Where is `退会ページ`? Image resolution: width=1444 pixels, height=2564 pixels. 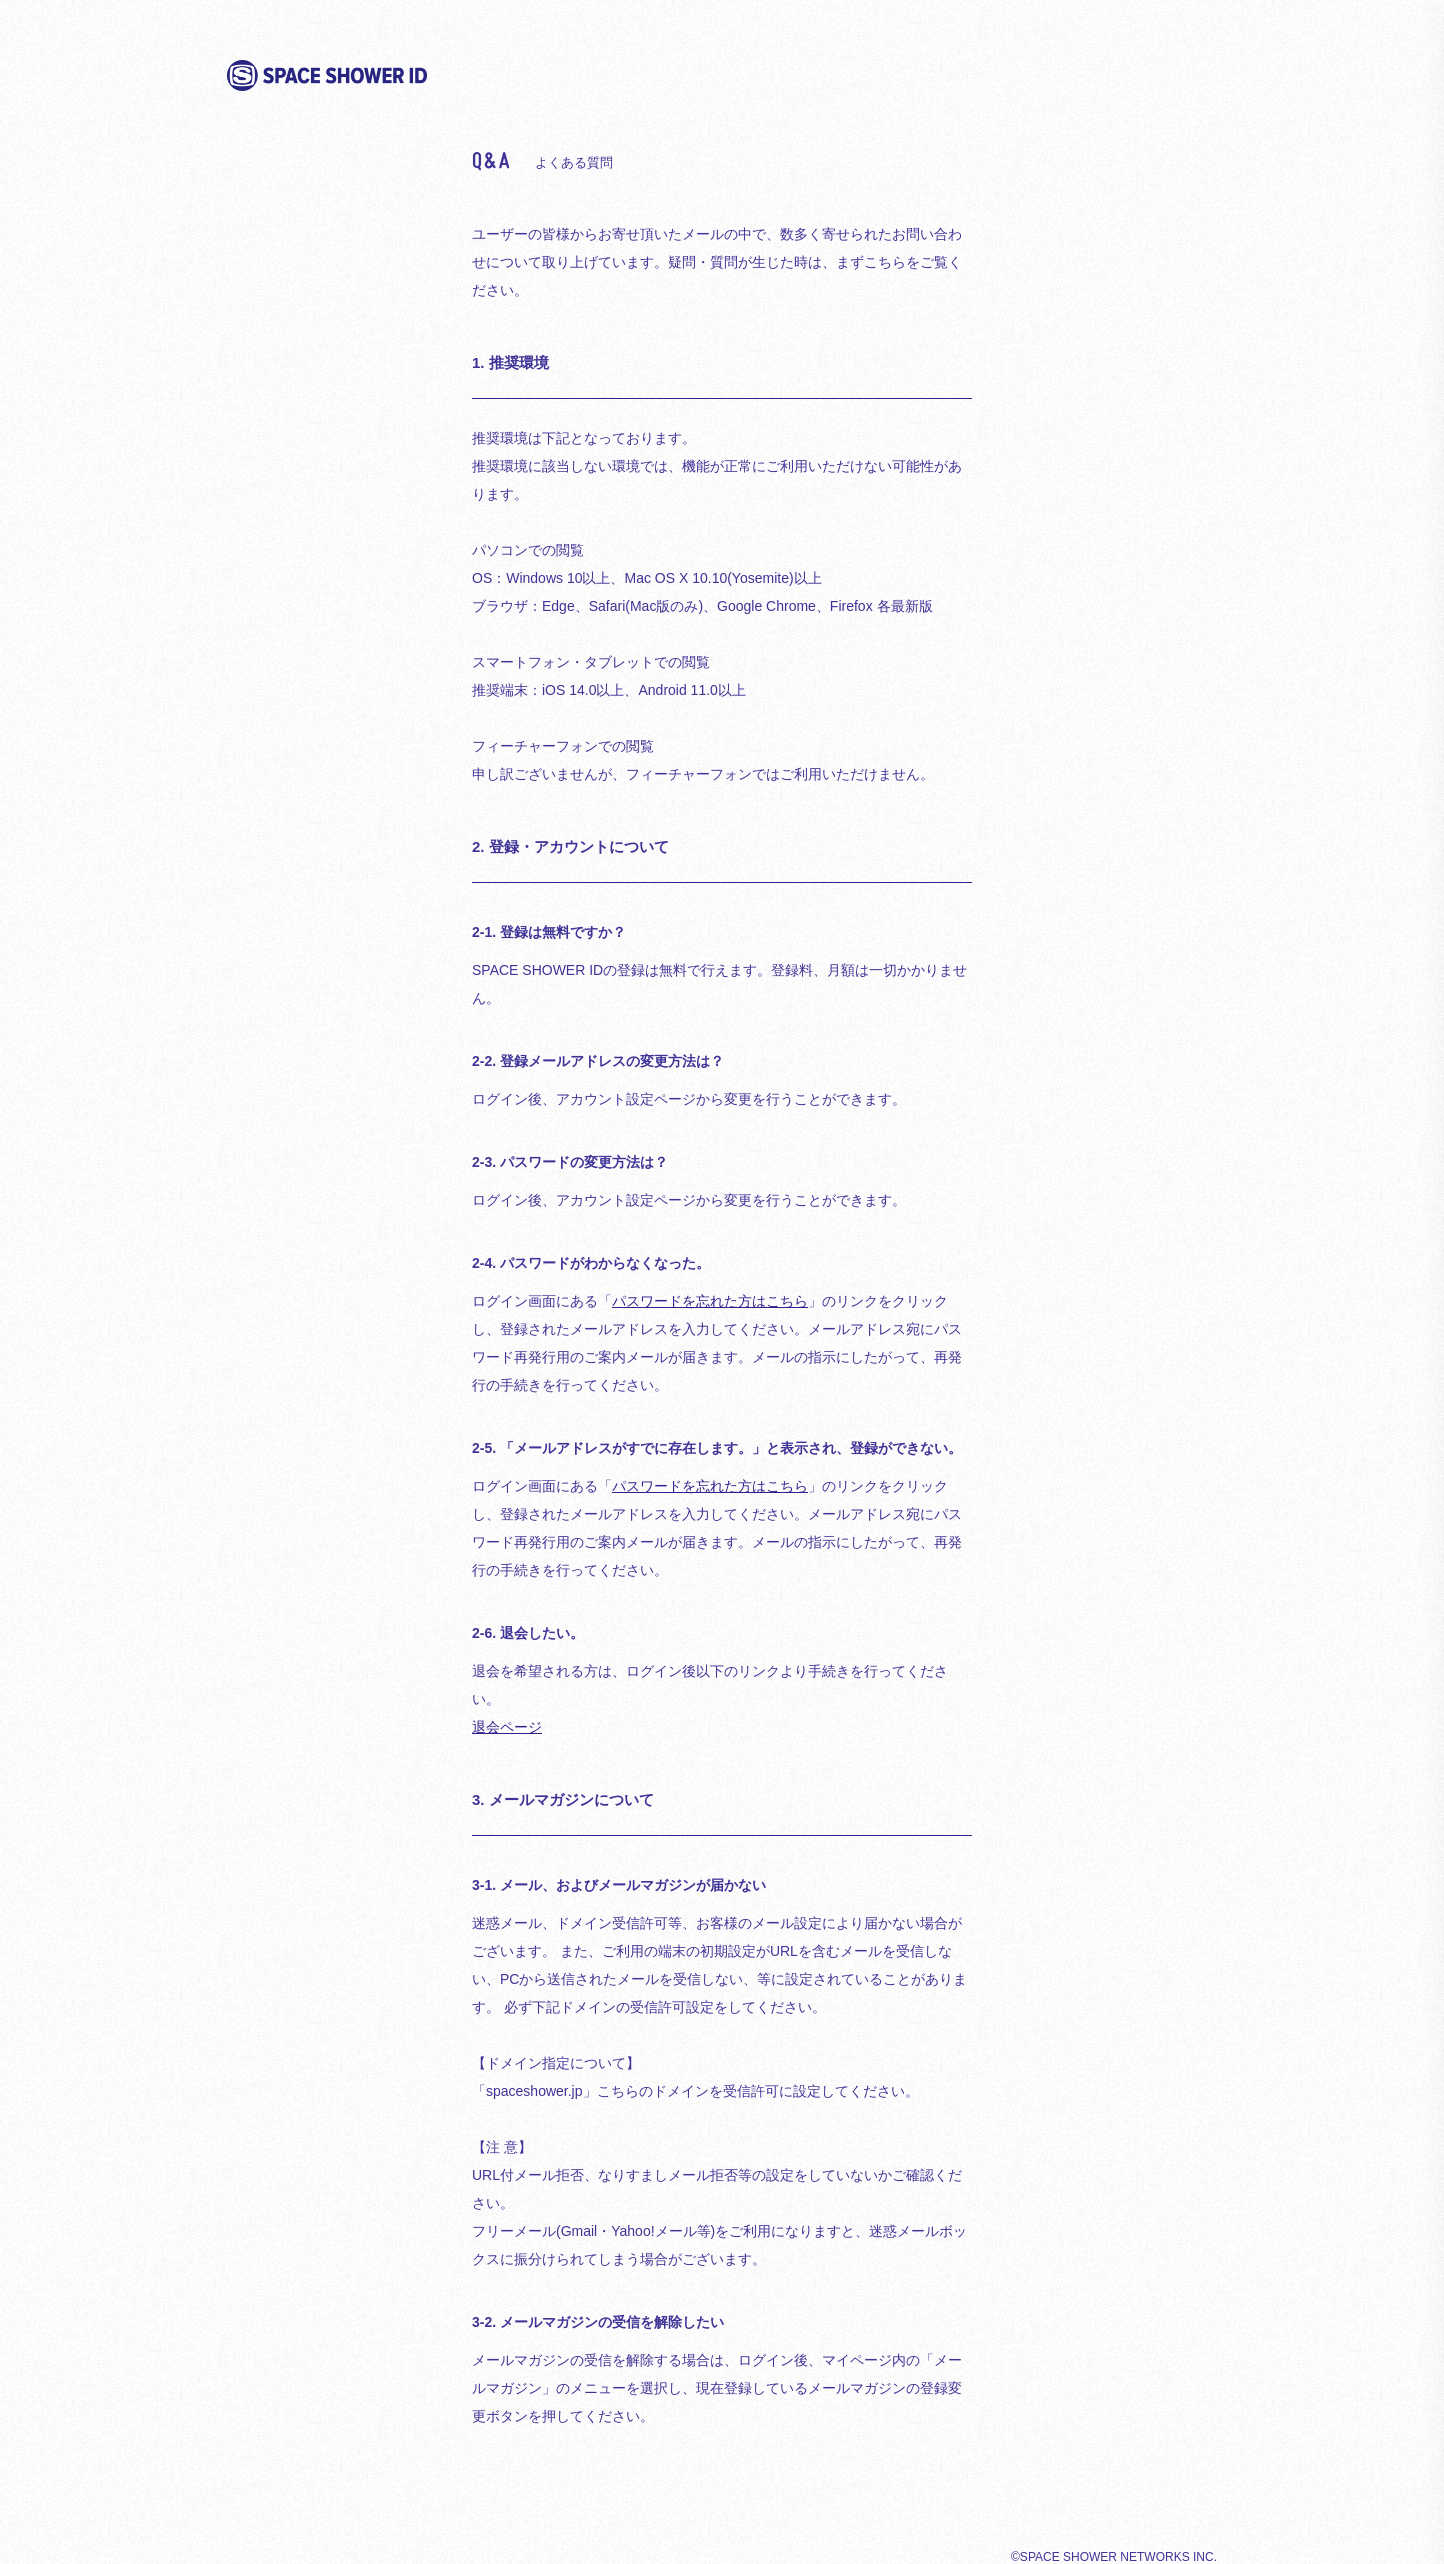 退会ページ is located at coordinates (507, 1727).